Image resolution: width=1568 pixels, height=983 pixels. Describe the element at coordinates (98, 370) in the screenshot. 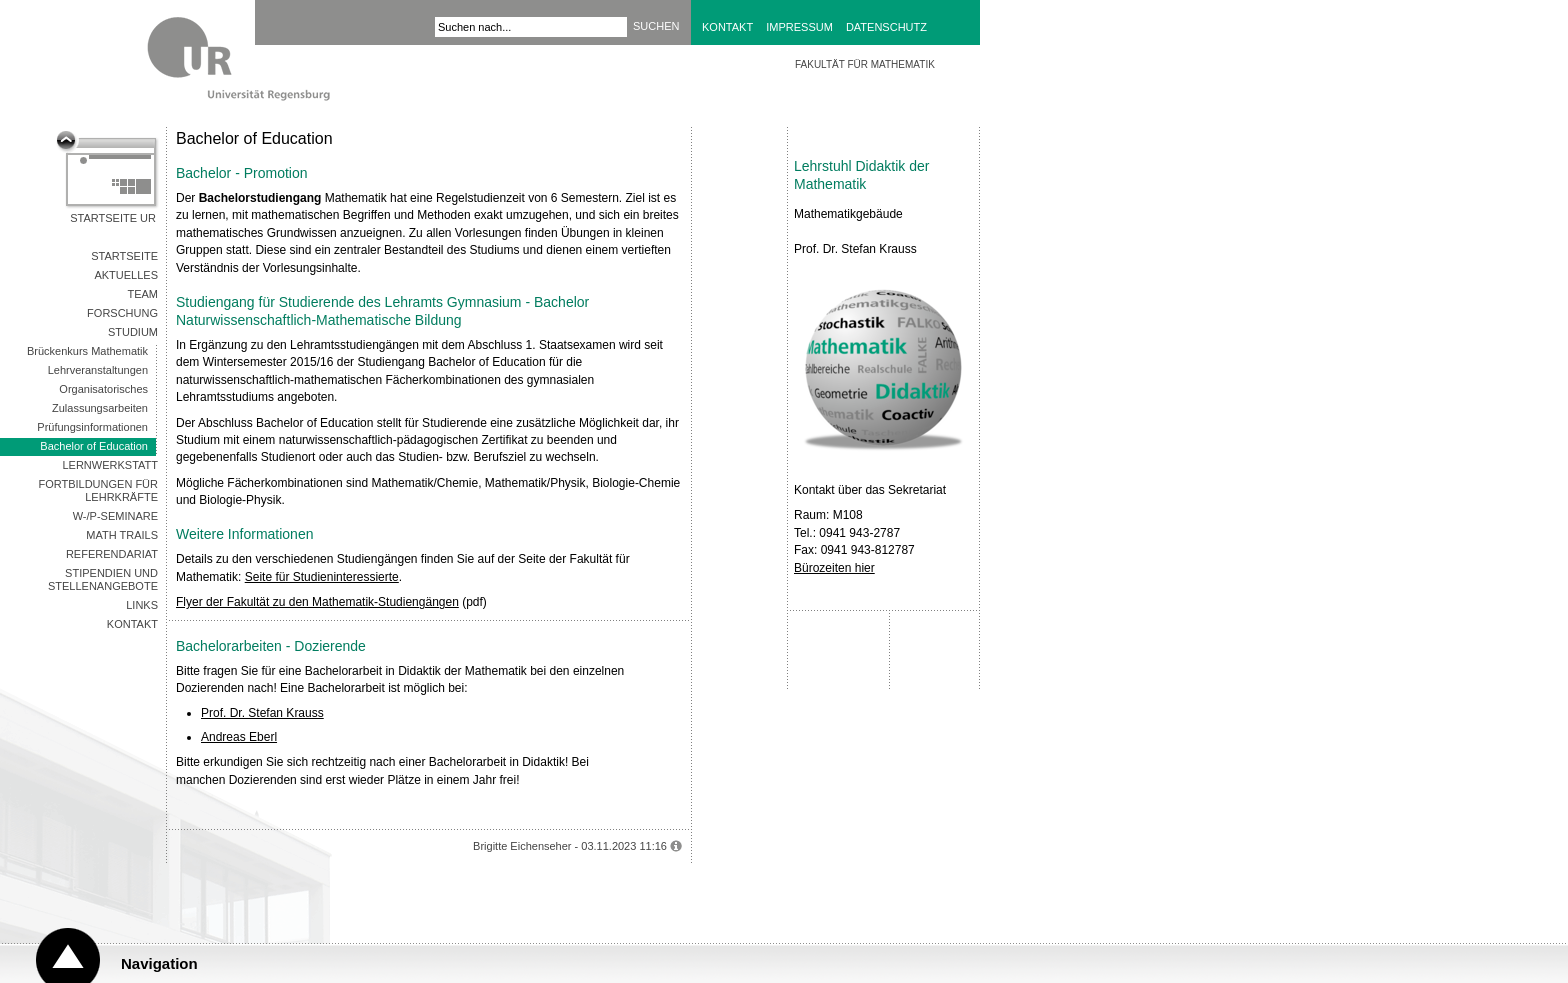

I see `Lehrveranstaltungen` at that location.